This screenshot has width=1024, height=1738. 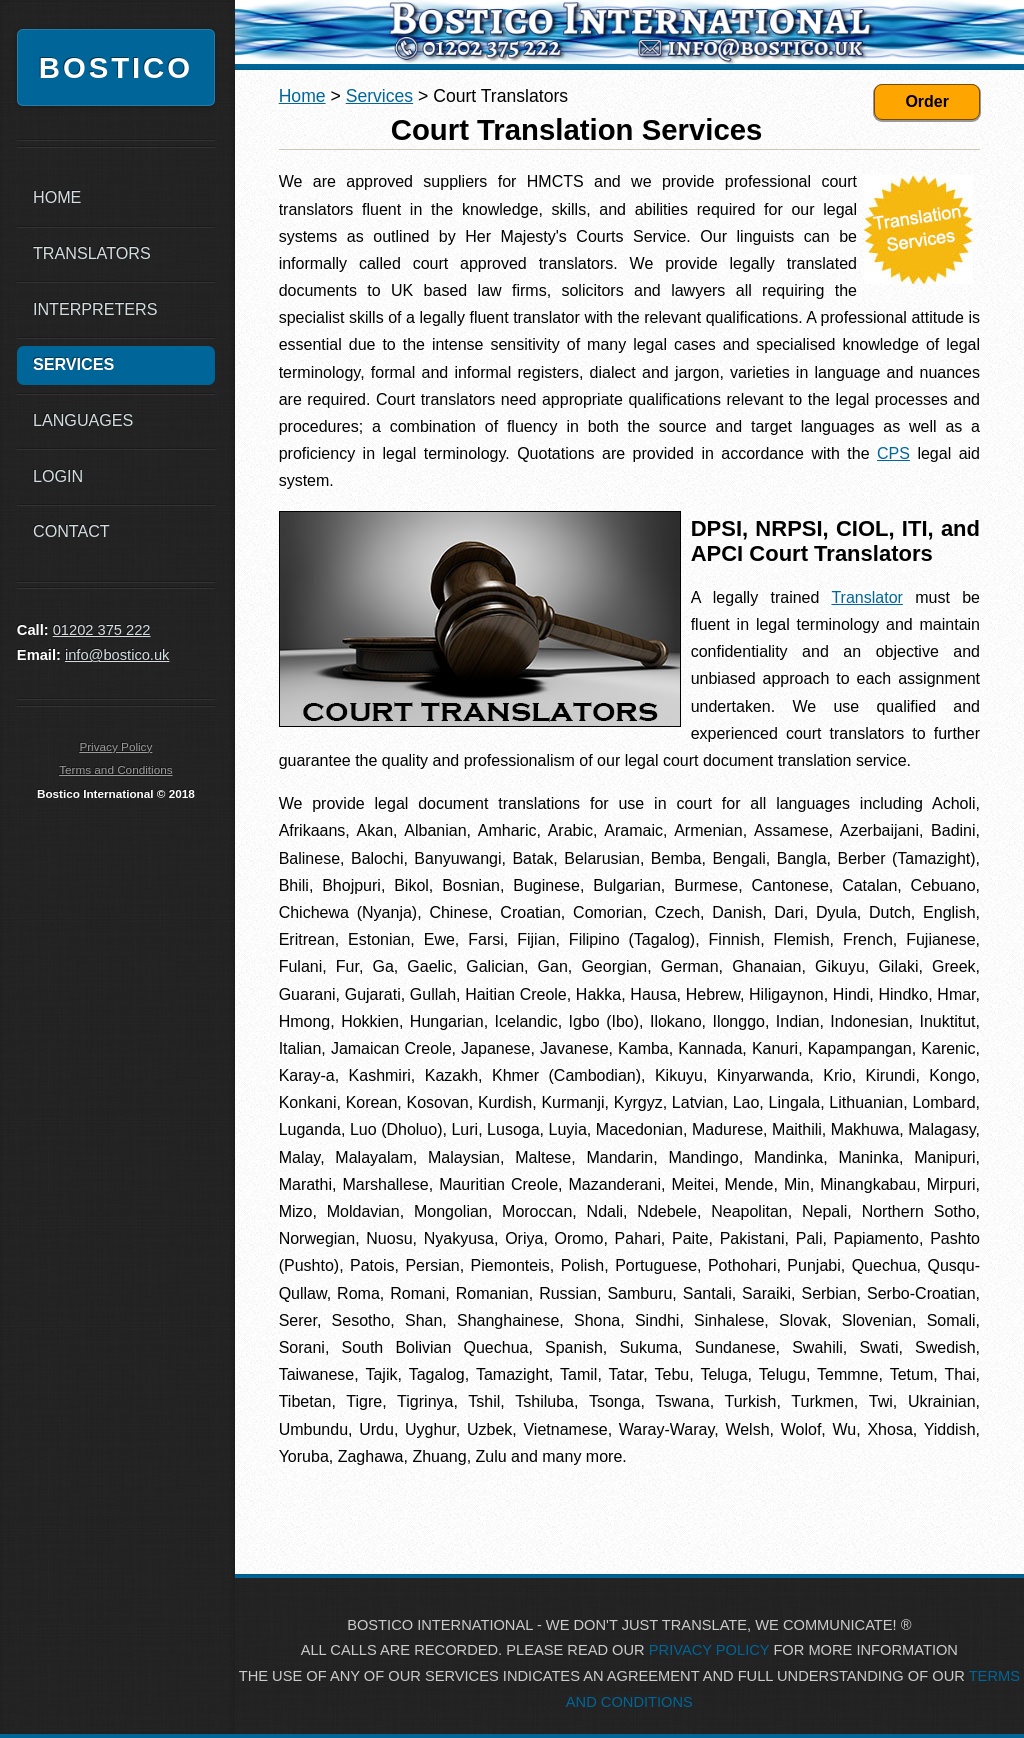 What do you see at coordinates (95, 309) in the screenshot?
I see `Interpreters` at bounding box center [95, 309].